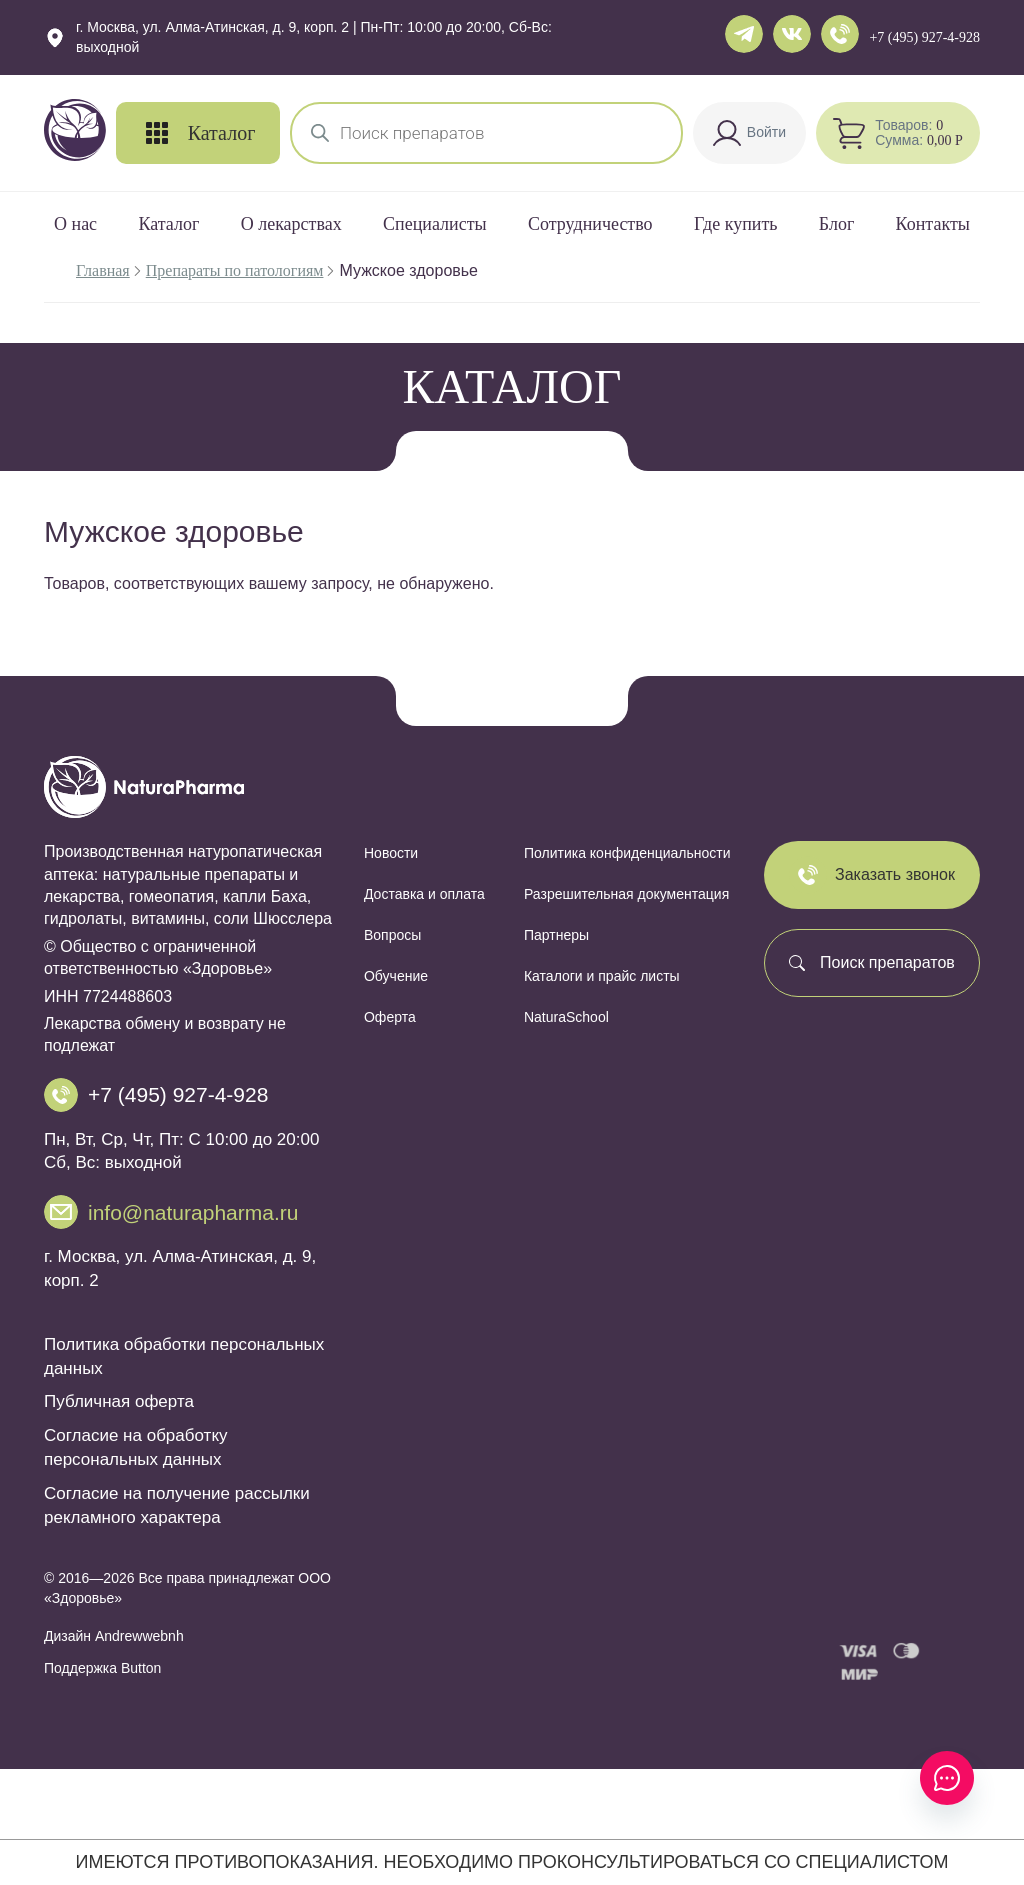 The image size is (1024, 1885). I want to click on Согласие на обработку персональных данных, so click(136, 1447).